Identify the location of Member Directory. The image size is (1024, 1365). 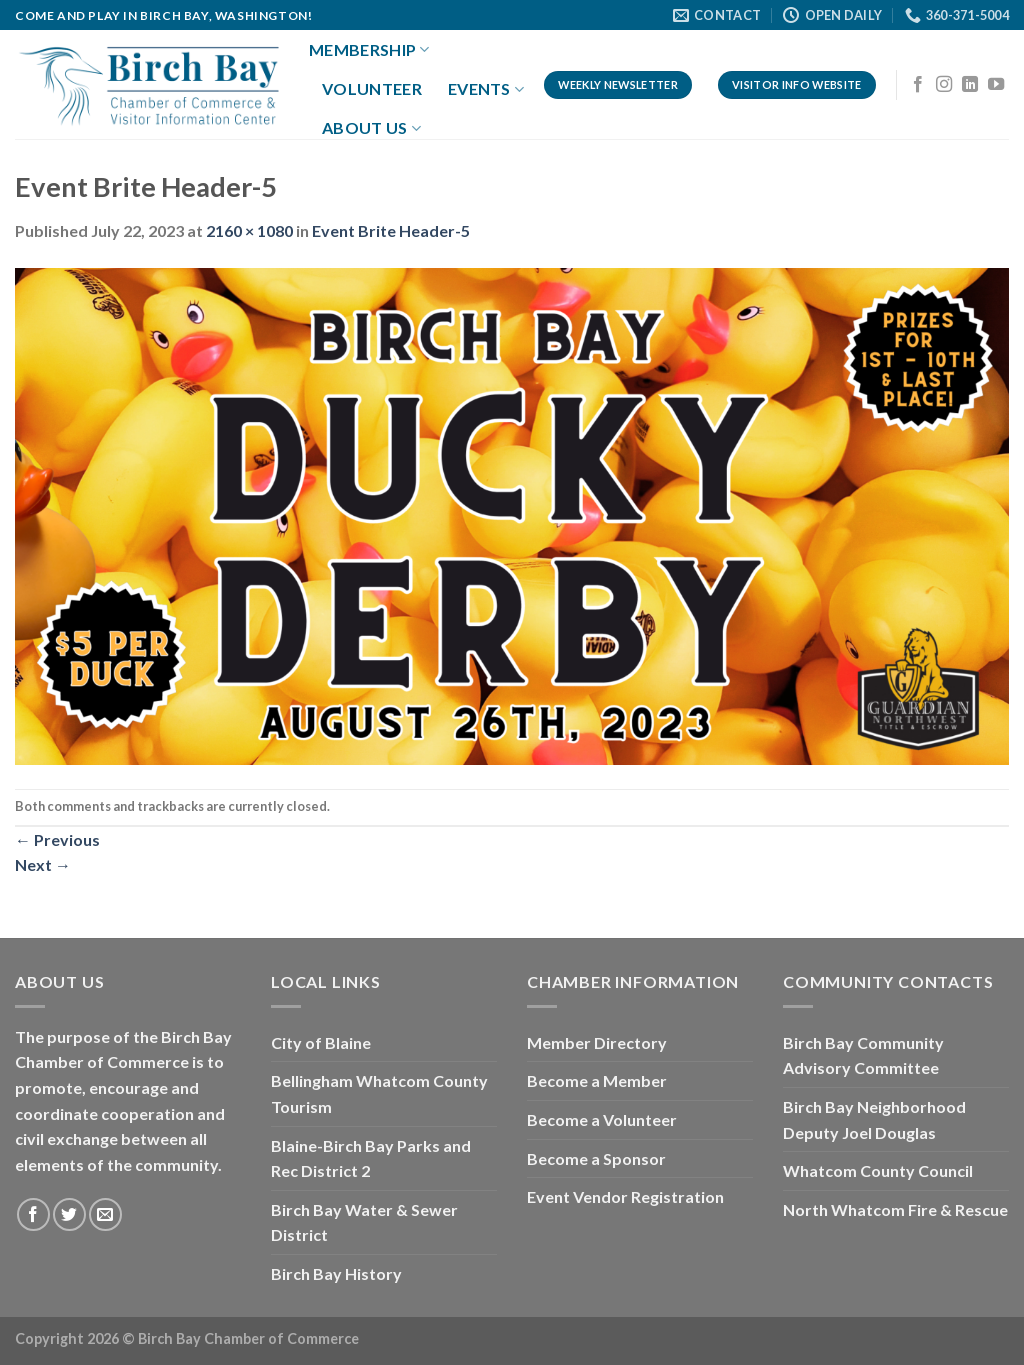
(597, 1042).